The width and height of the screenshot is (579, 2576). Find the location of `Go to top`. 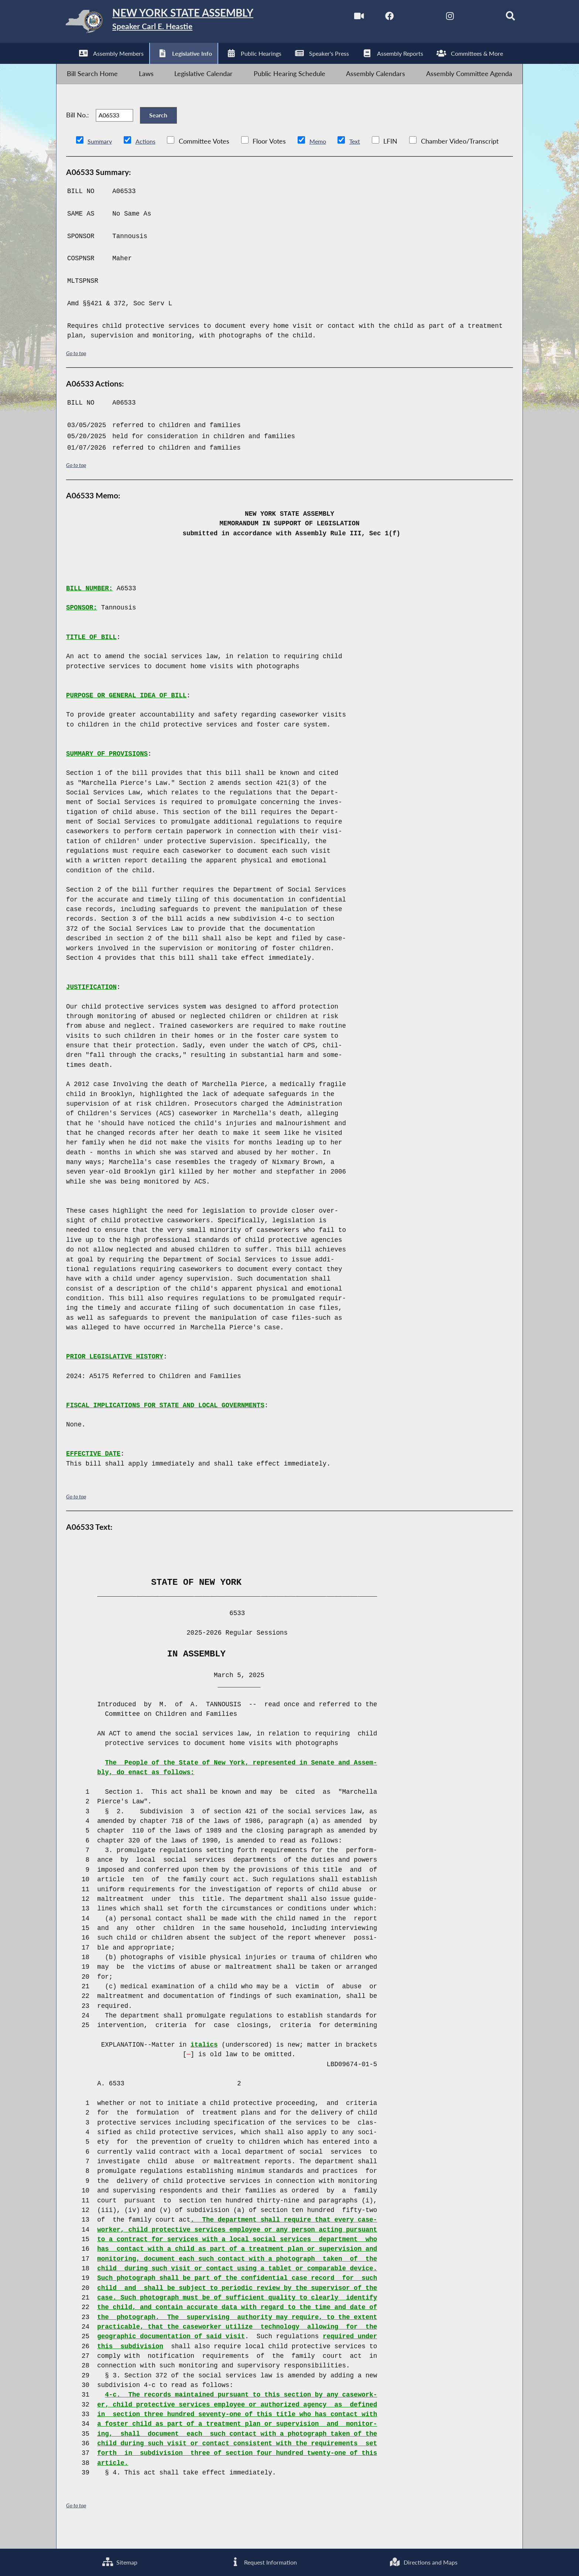

Go to top is located at coordinates (77, 370).